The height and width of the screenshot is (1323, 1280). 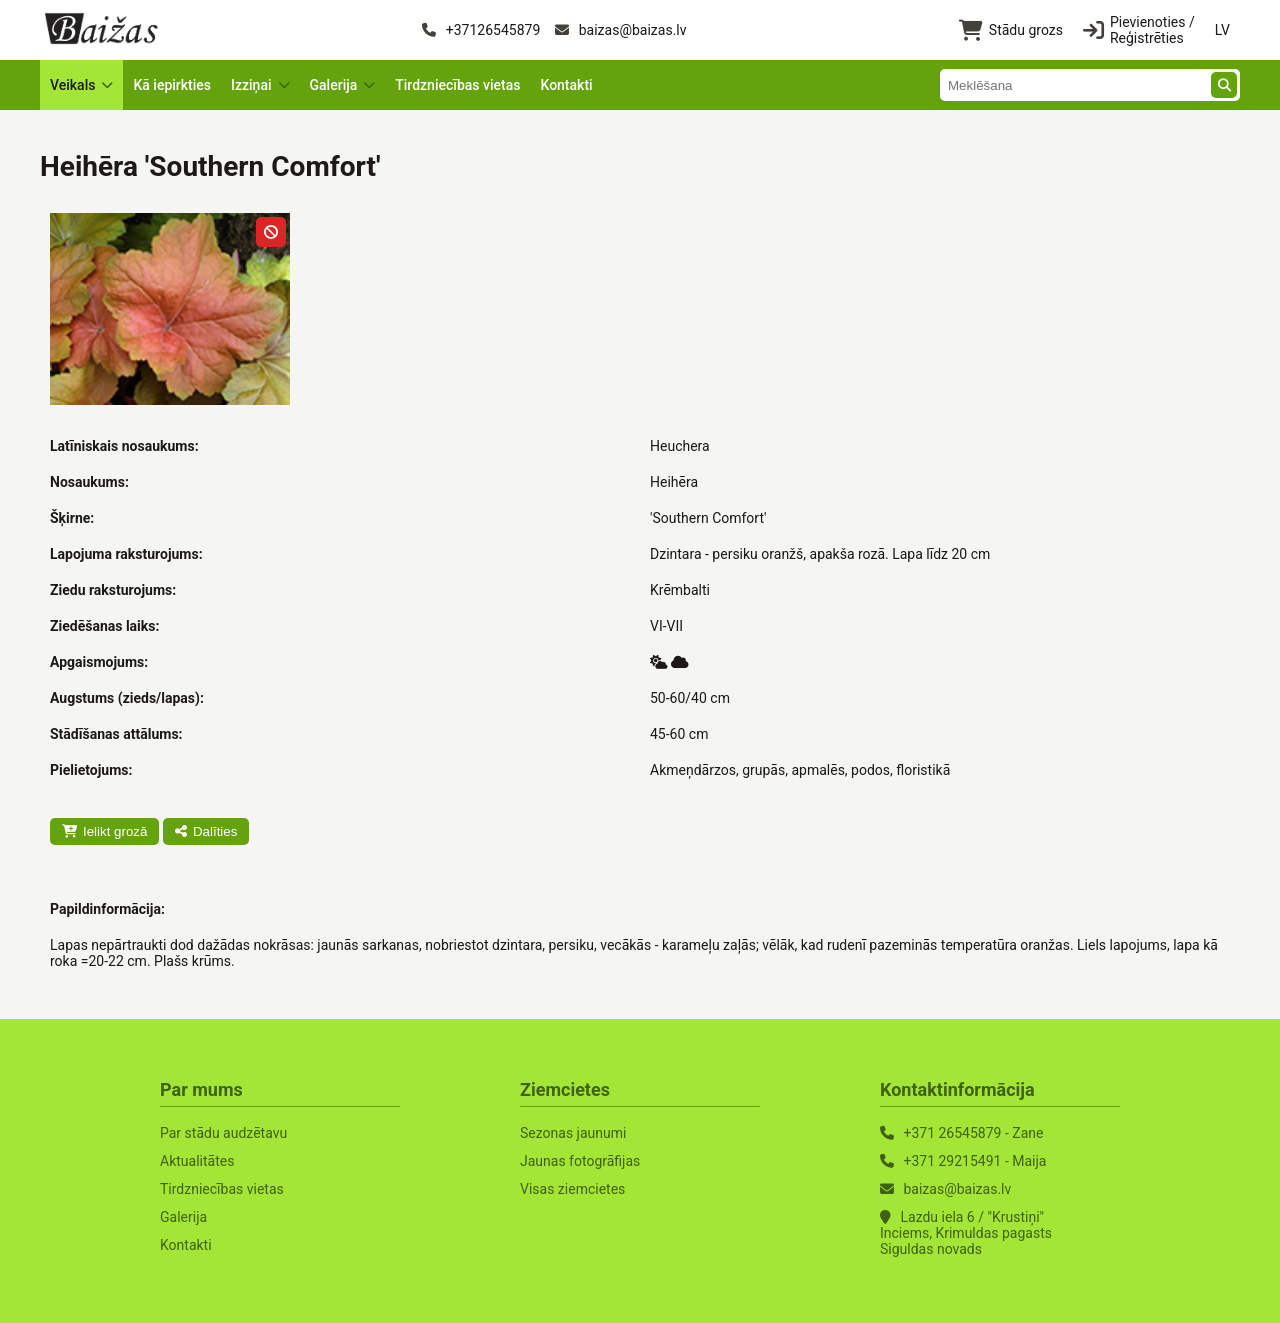 I want to click on Par stādu audzētavu, so click(x=223, y=1133).